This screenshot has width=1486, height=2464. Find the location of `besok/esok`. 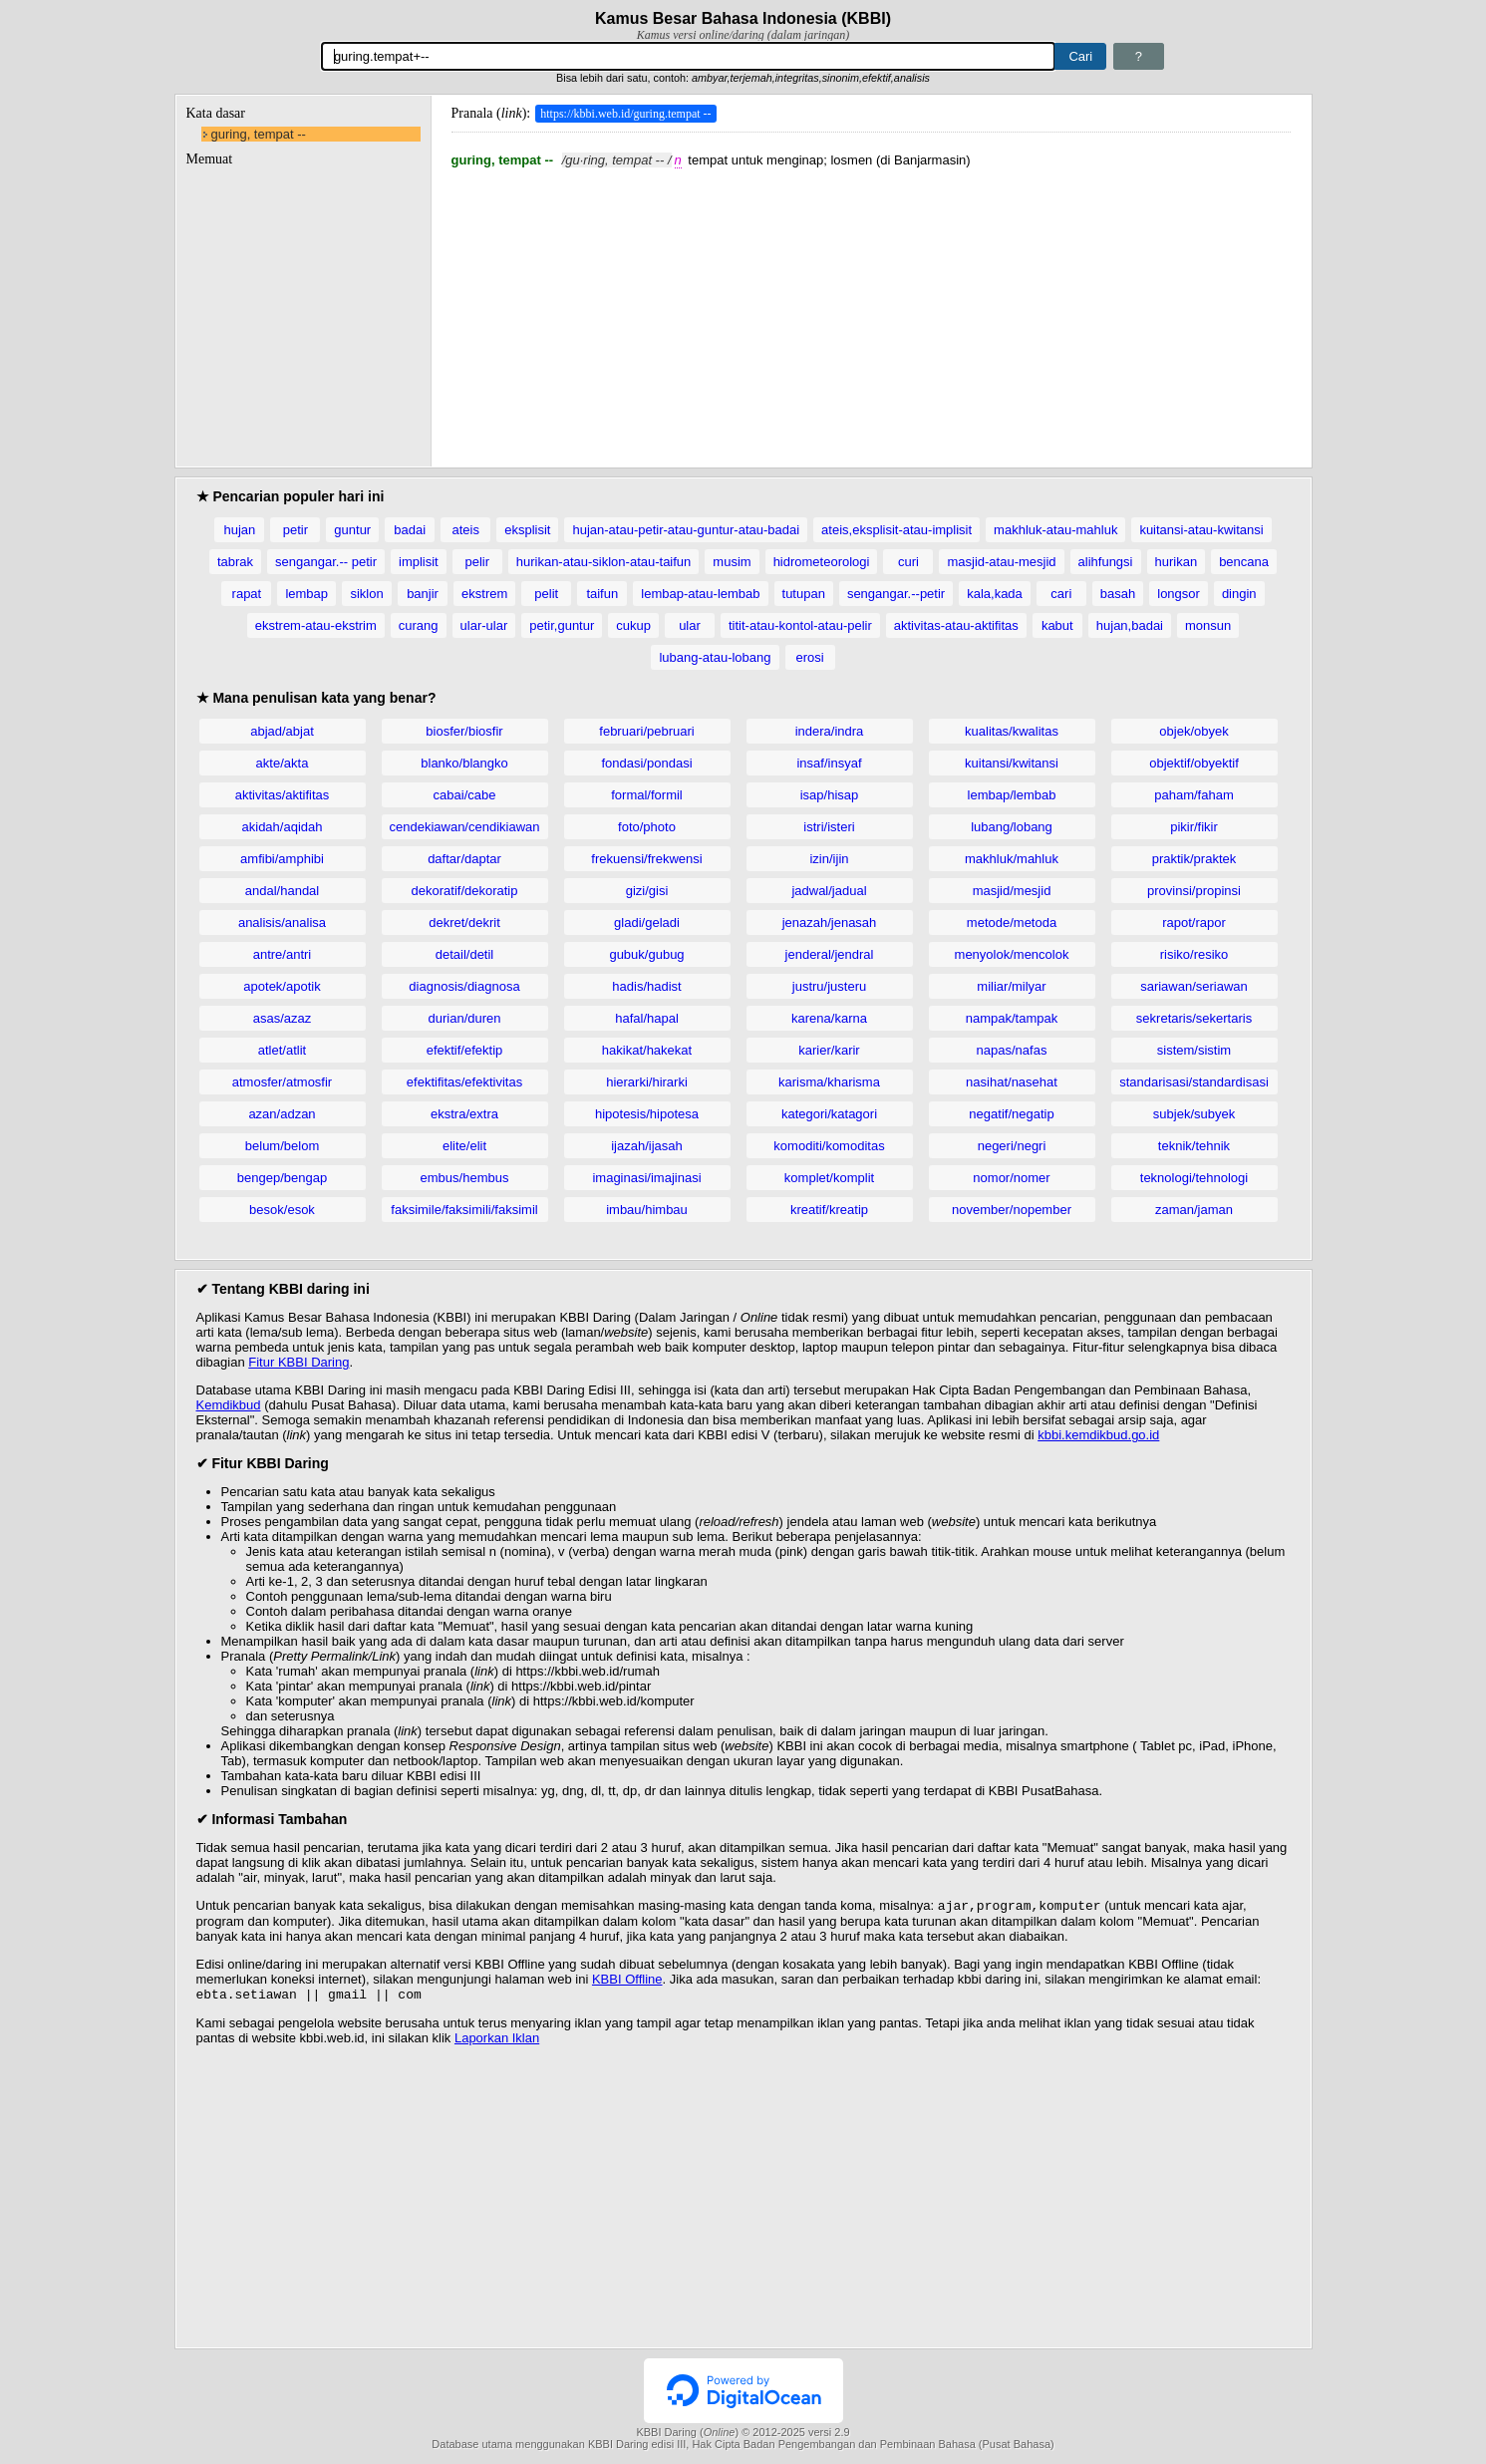

besok/esok is located at coordinates (282, 1209).